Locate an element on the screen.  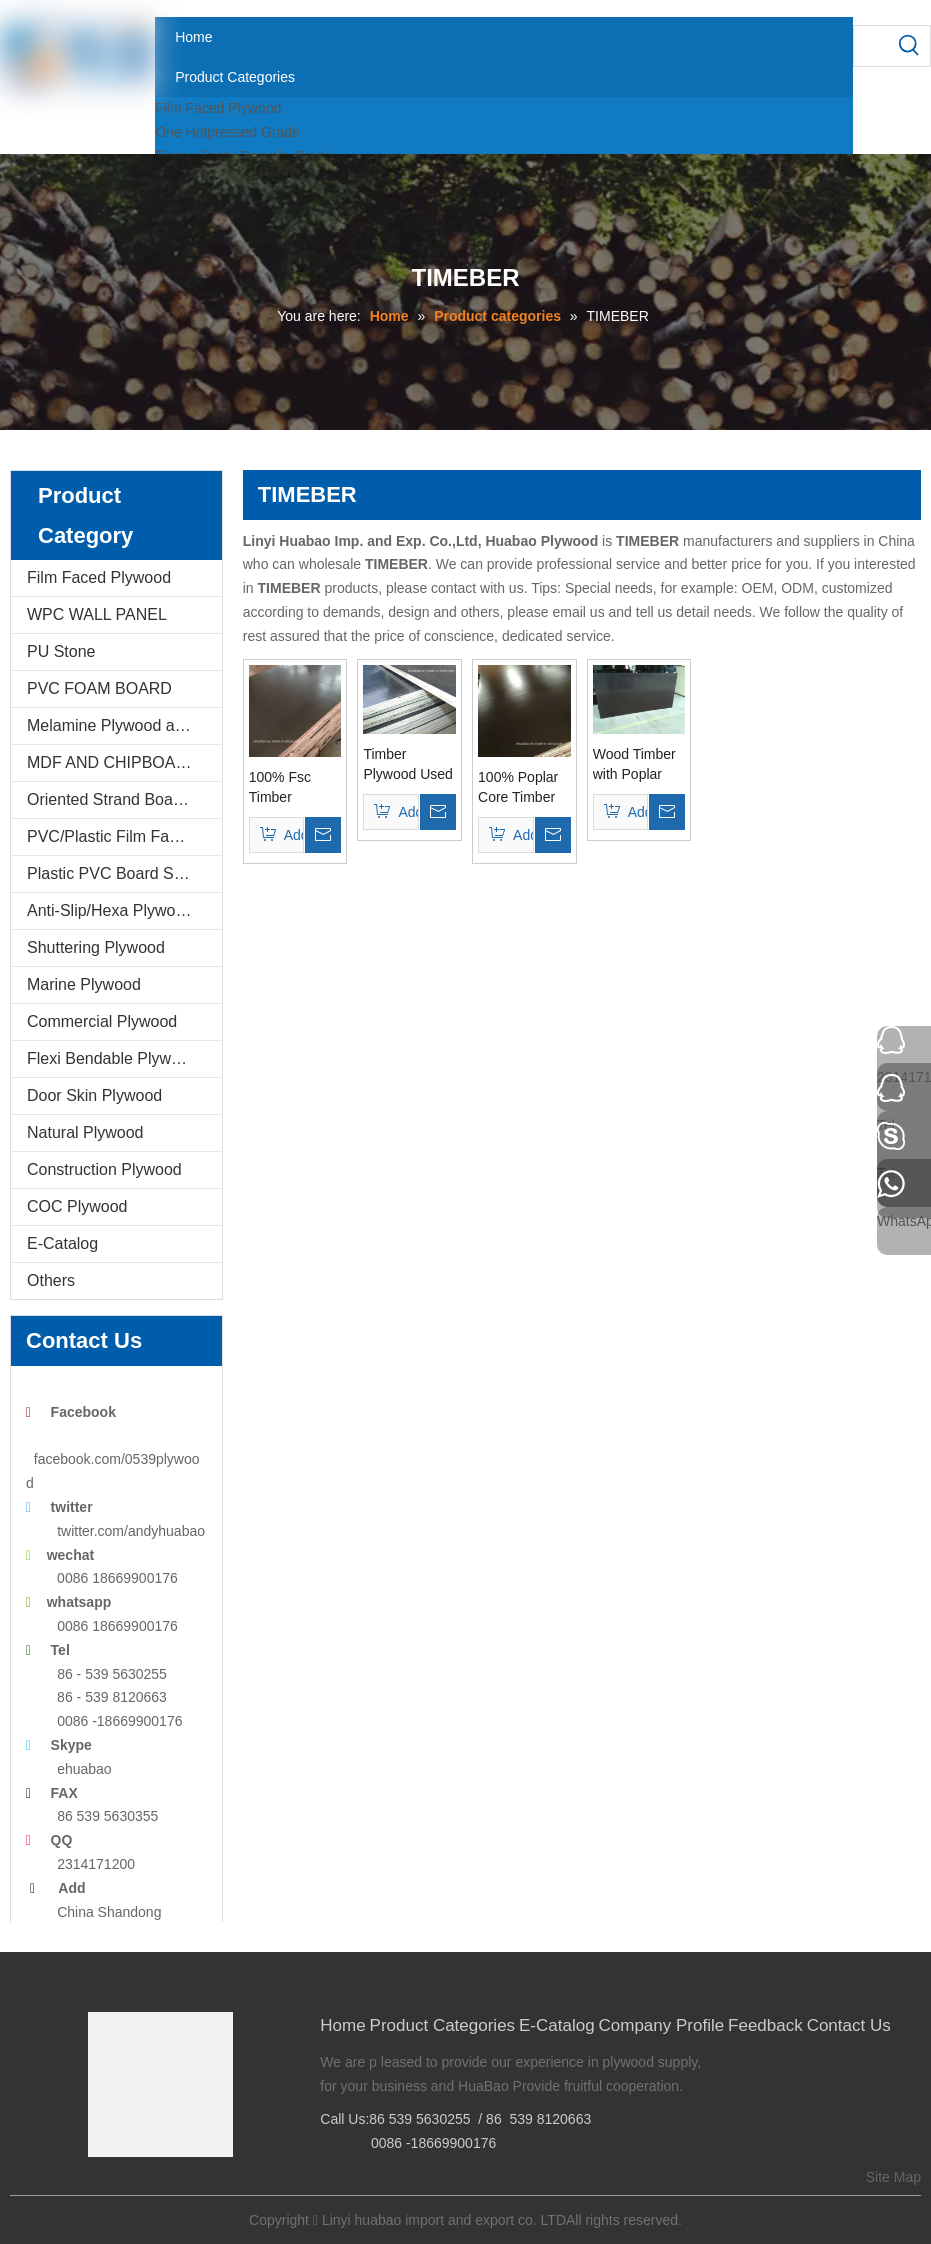
Film Faced Plywood is located at coordinates (218, 108).